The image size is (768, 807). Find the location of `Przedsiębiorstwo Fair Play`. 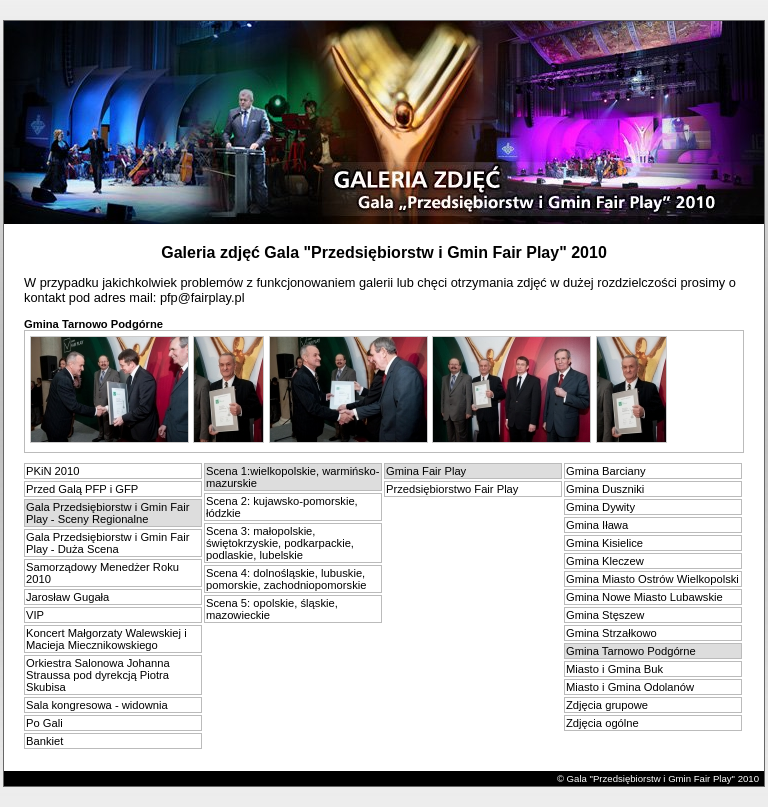

Przedsiębiorstwo Fair Play is located at coordinates (452, 489).